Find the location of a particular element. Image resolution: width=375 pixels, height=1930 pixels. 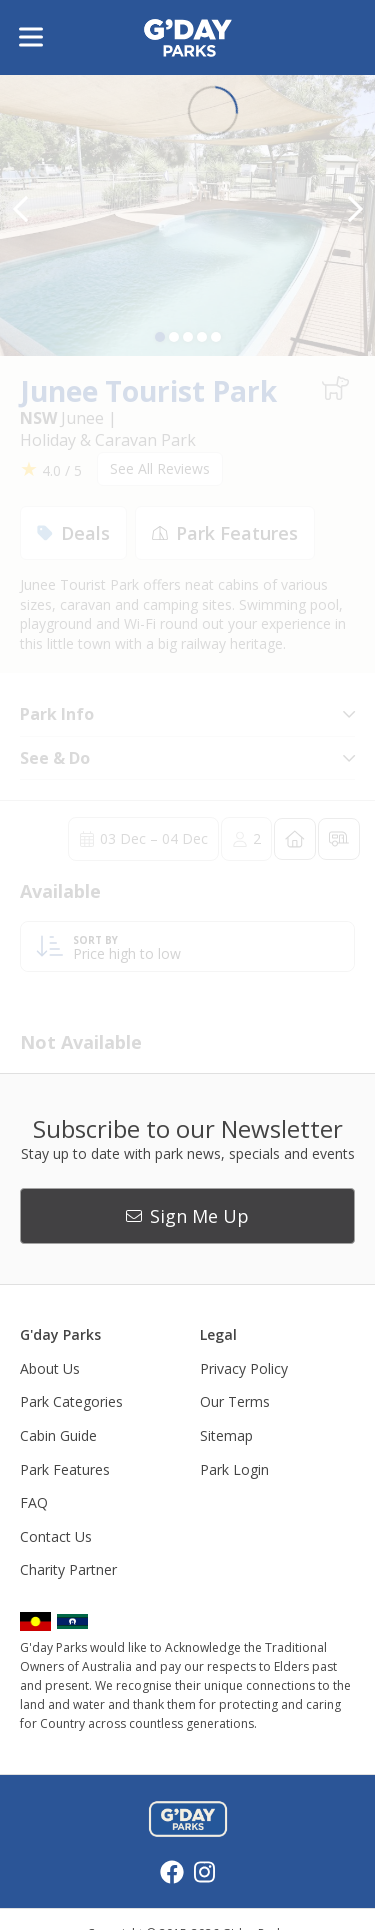

Park Features is located at coordinates (65, 1469).